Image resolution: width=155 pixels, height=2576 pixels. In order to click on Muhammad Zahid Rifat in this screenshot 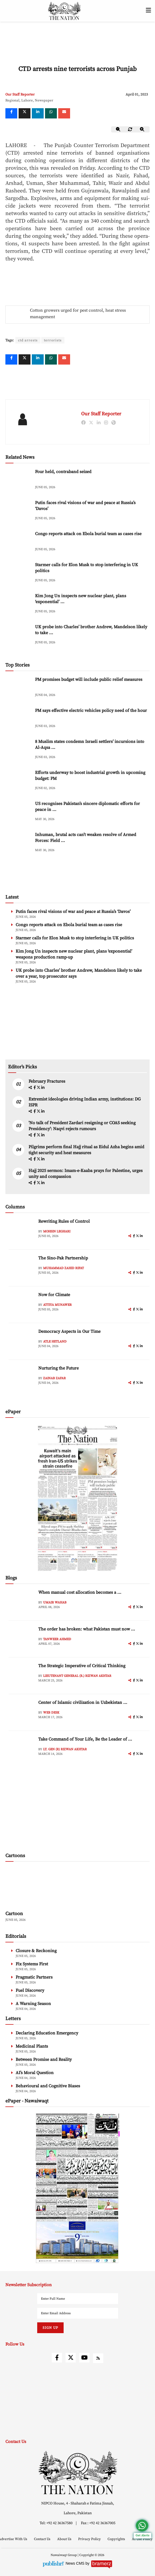, I will do `click(63, 1268)`.